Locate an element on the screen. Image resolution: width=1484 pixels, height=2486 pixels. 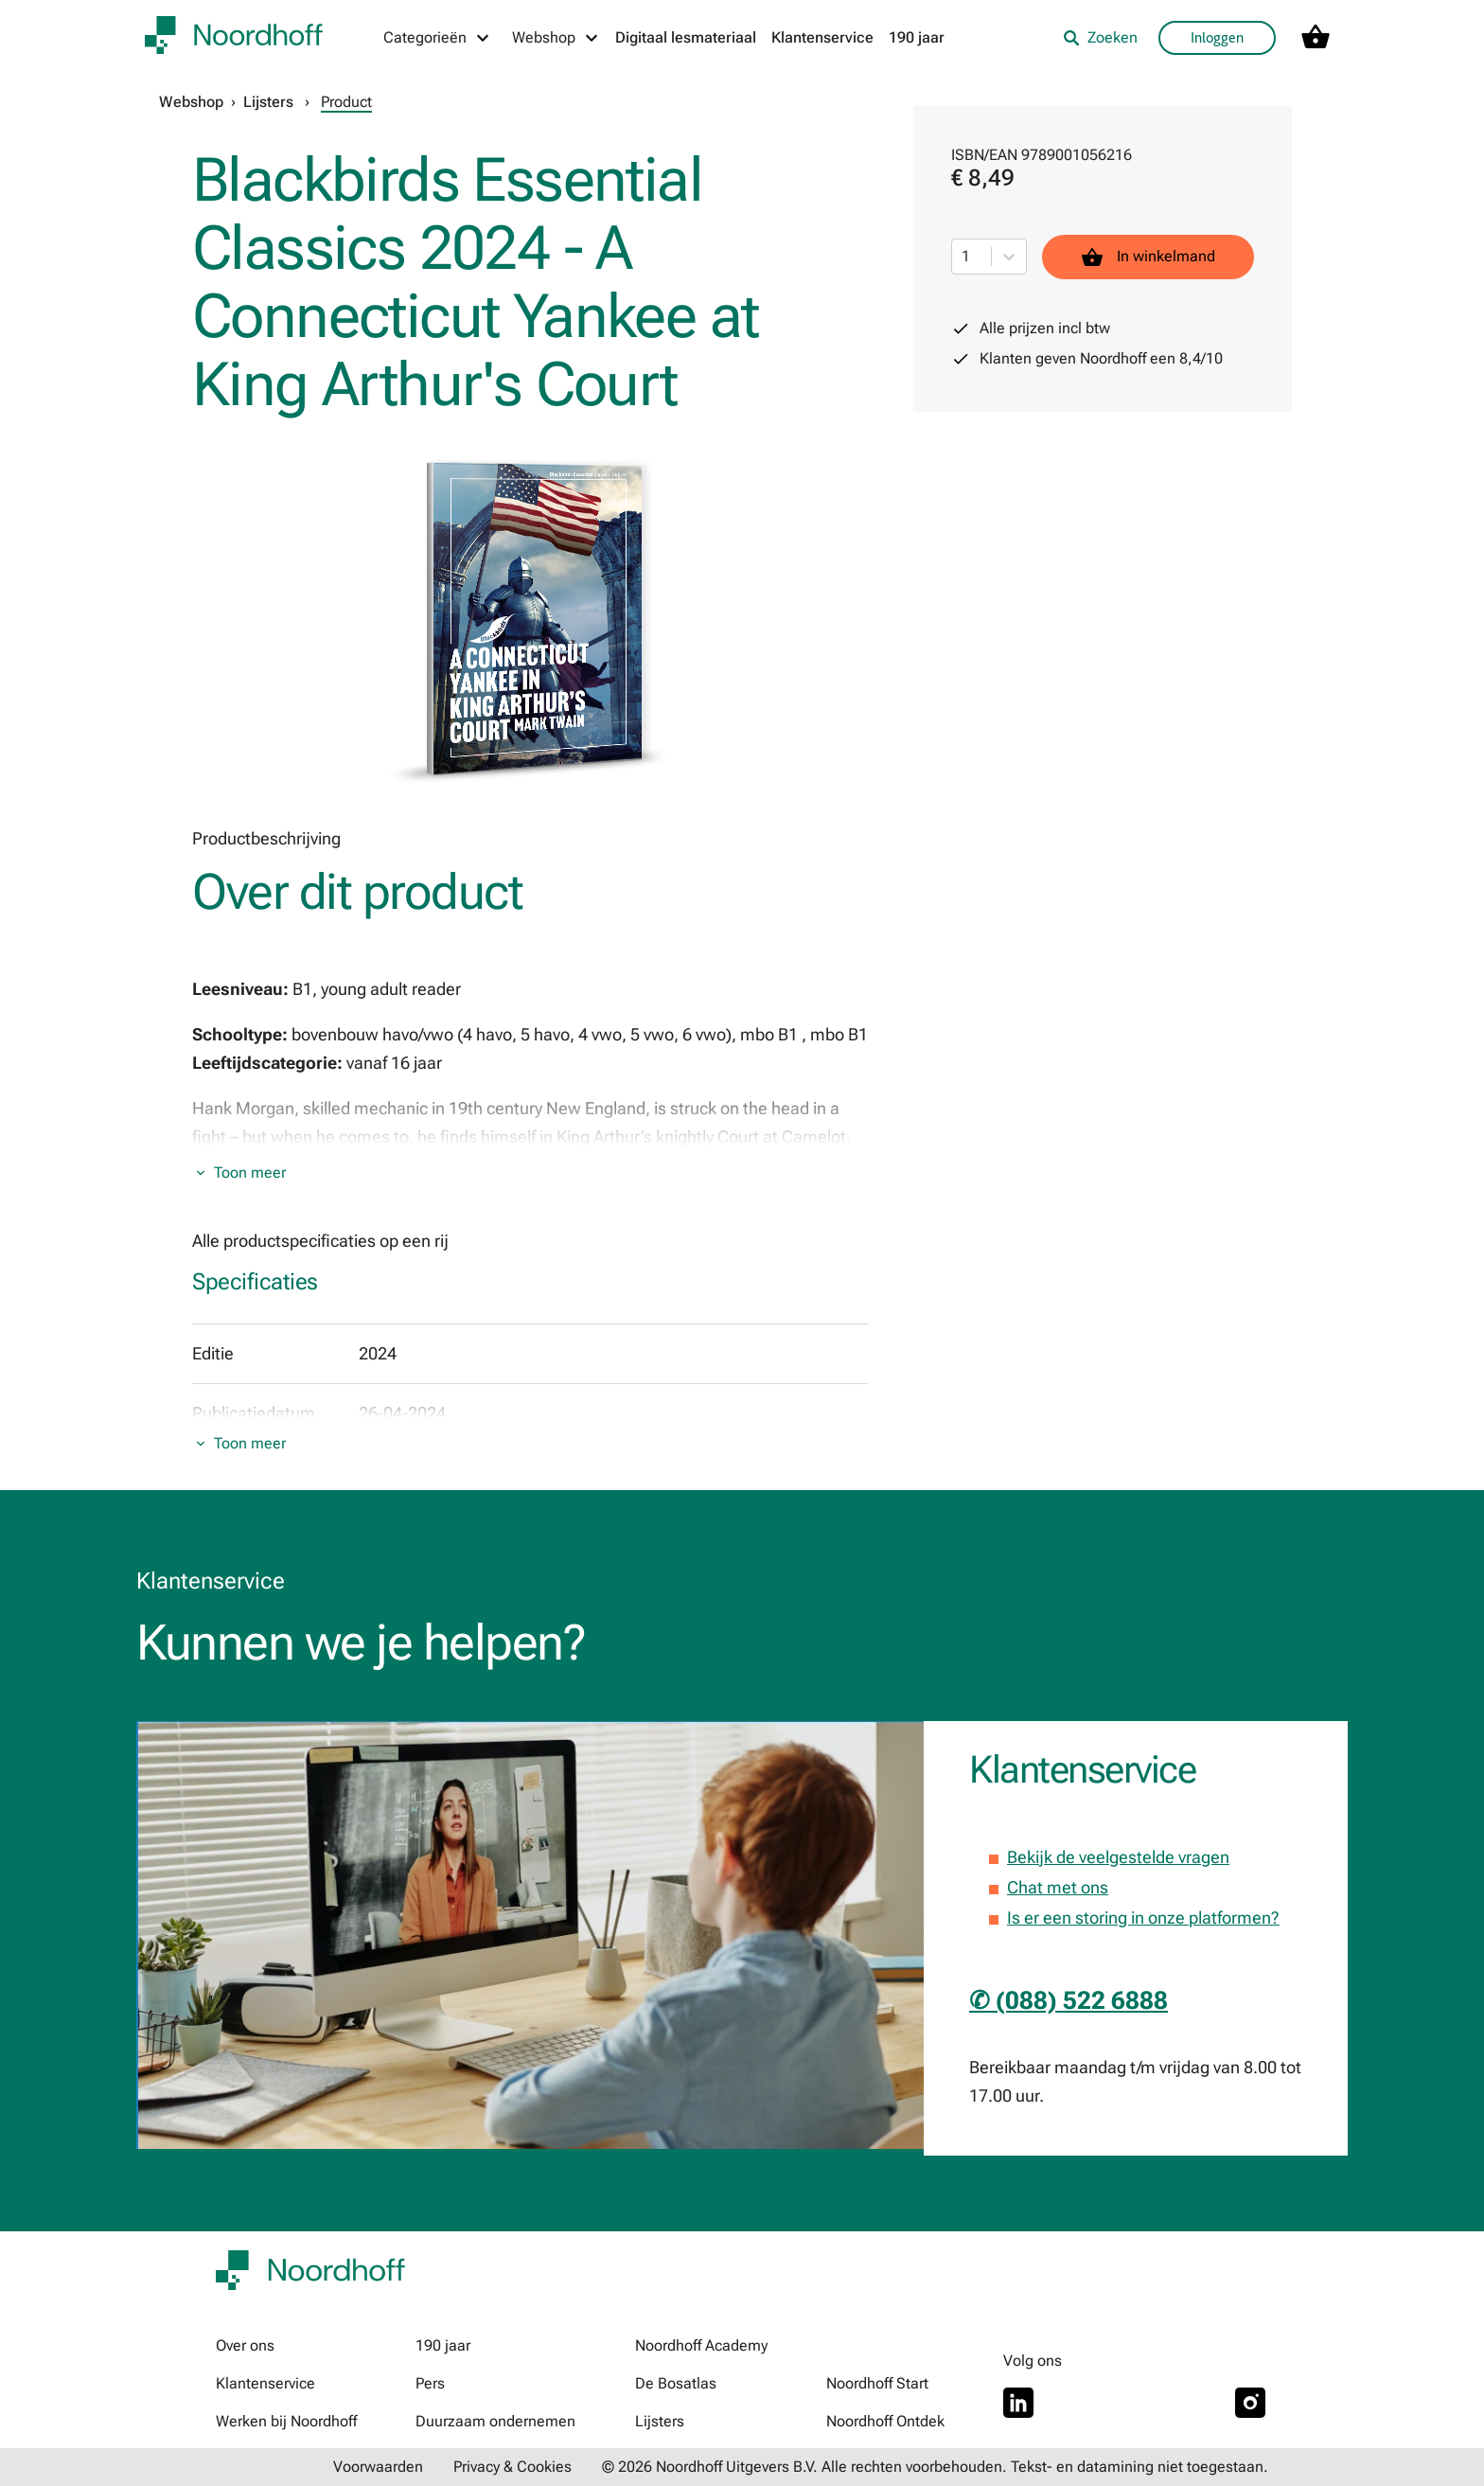
De Bosatlas is located at coordinates (675, 2383).